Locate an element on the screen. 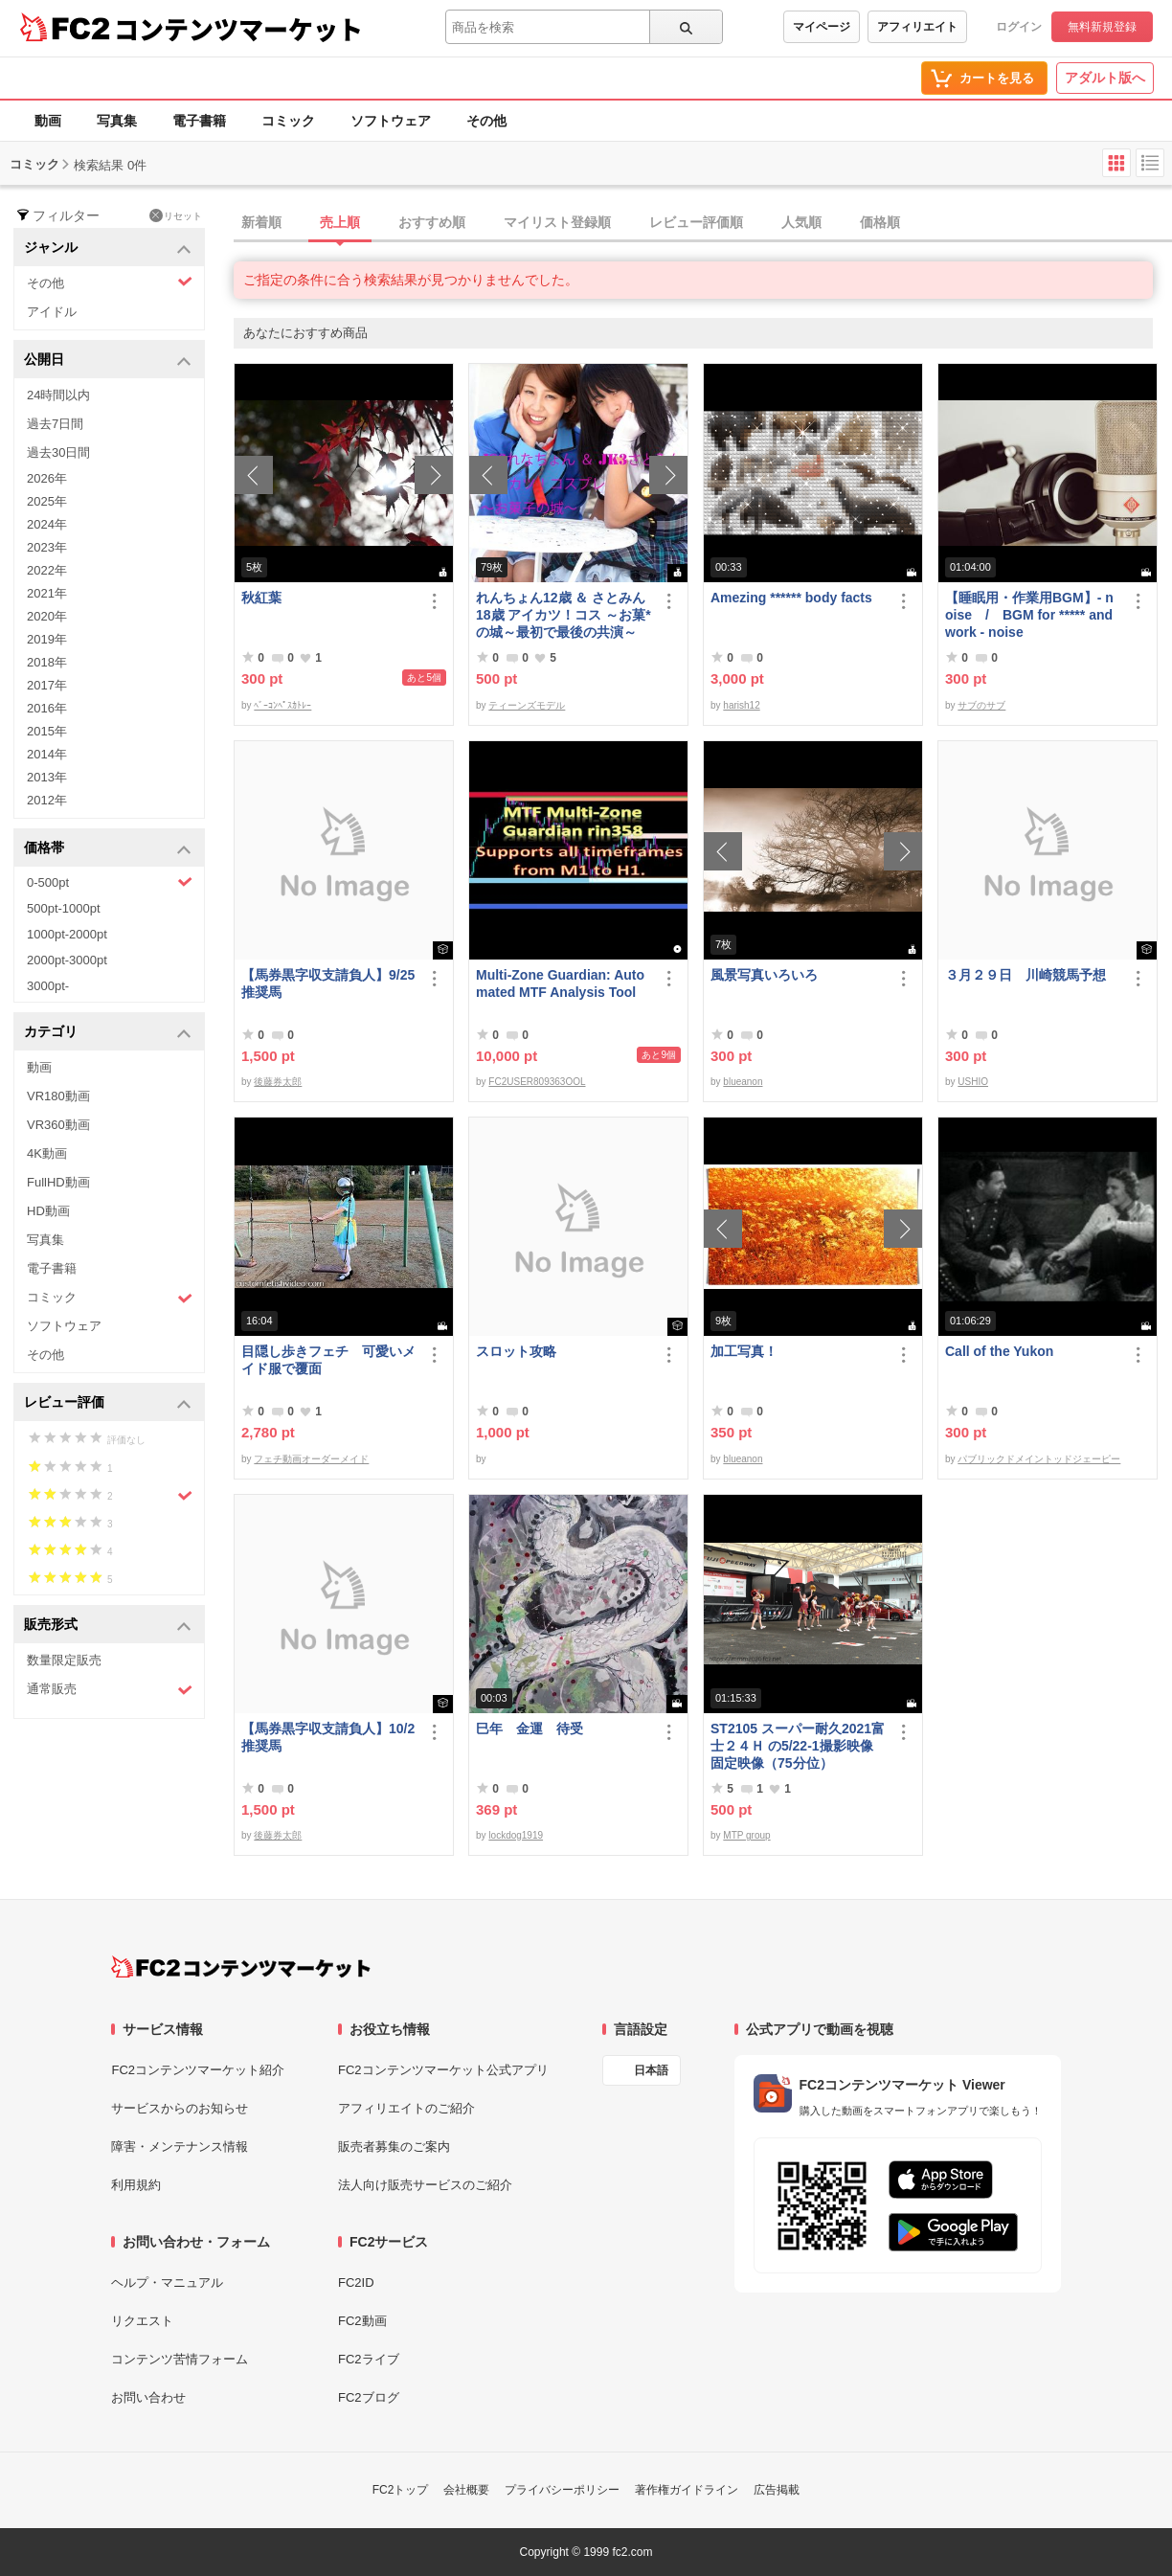 The width and height of the screenshot is (1172, 2576). 動画 is located at coordinates (47, 120).